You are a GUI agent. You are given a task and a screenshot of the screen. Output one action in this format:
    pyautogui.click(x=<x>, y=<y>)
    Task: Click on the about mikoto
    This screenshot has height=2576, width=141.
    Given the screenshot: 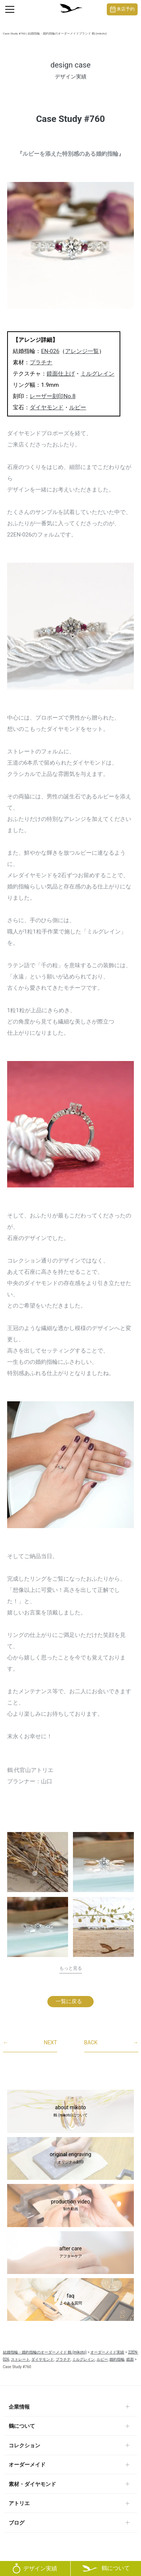 What is the action you would take?
    pyautogui.click(x=71, y=2111)
    